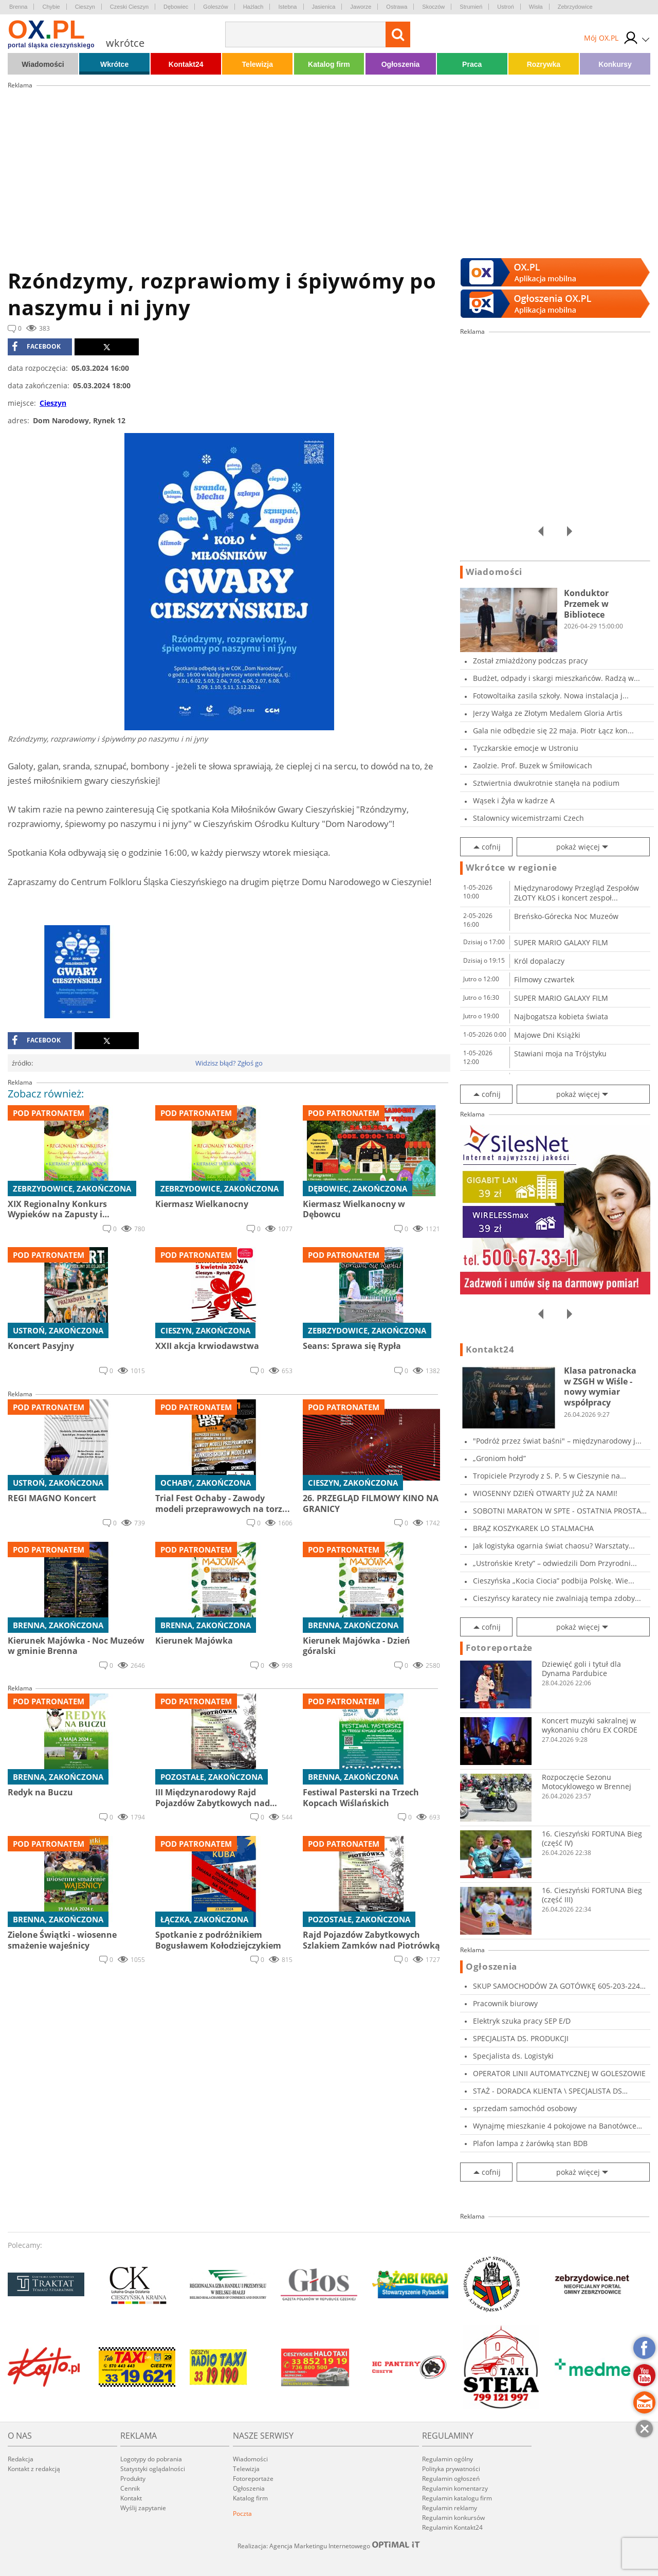  I want to click on Wkrótce w regionie, so click(511, 867).